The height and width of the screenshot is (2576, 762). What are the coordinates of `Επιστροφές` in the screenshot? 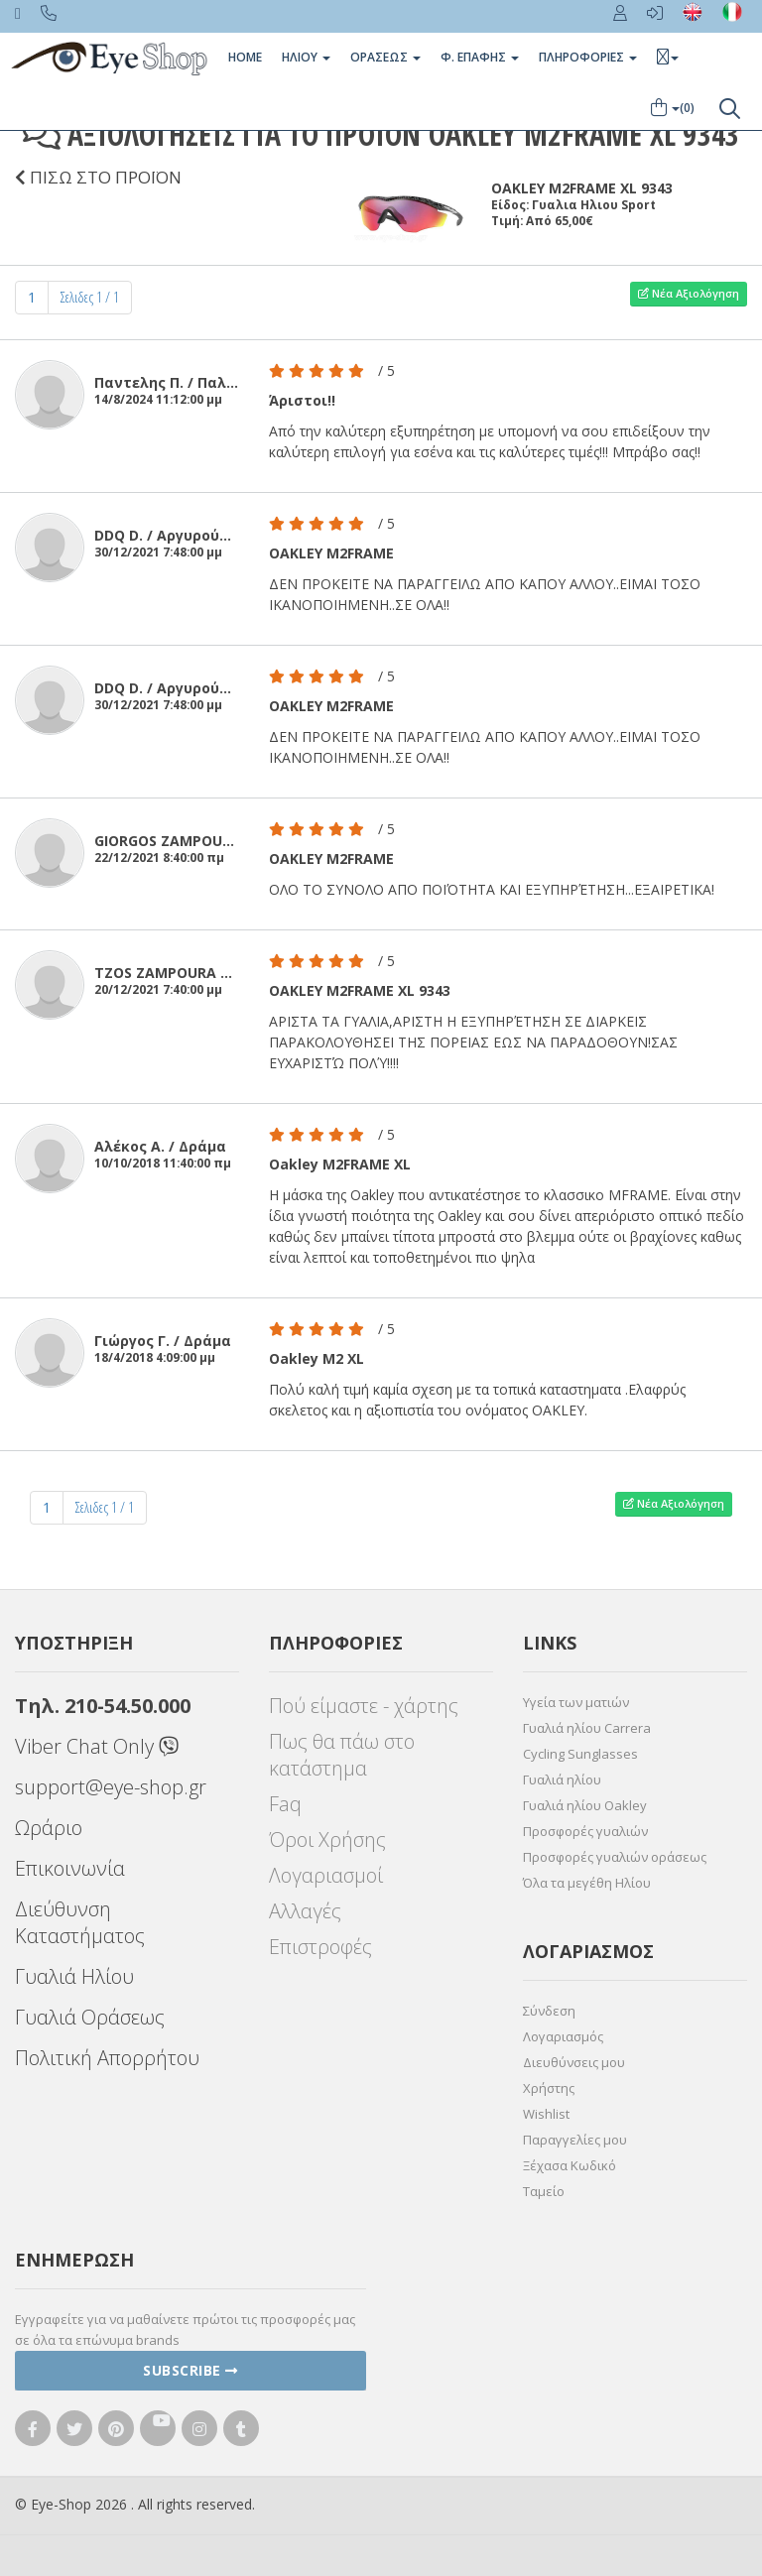 It's located at (320, 1946).